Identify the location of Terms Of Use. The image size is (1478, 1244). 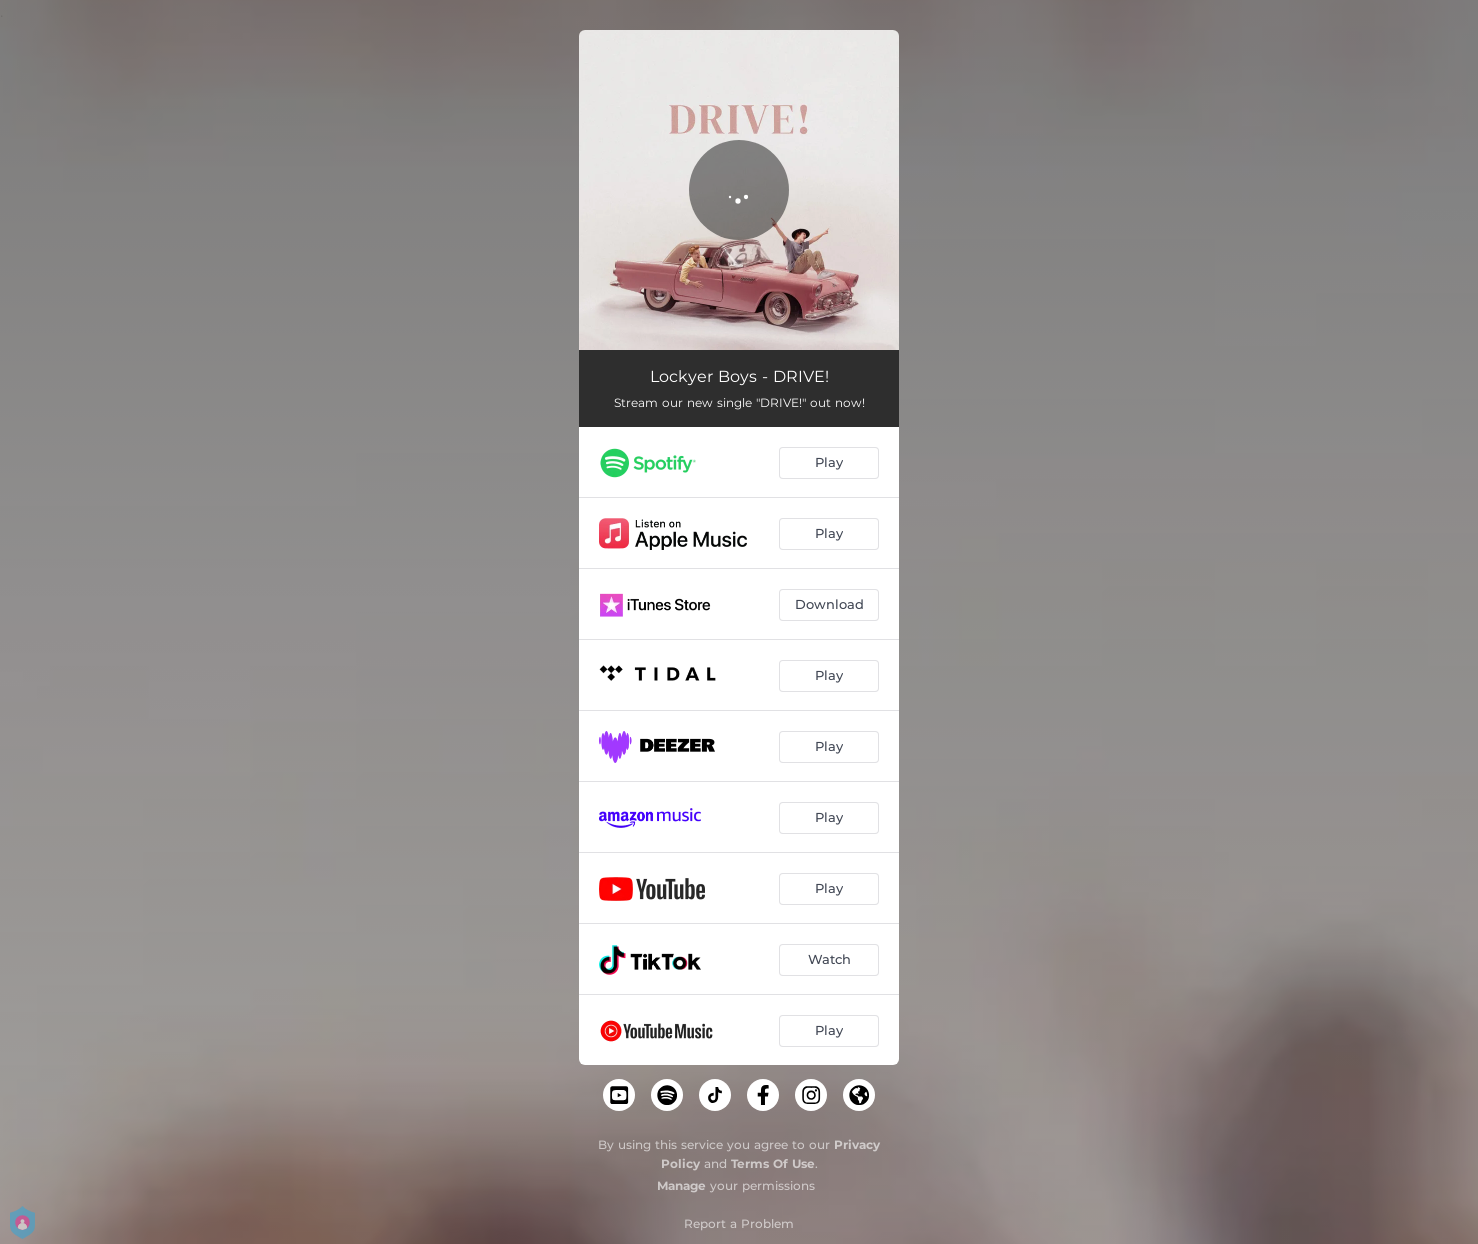
(773, 1163).